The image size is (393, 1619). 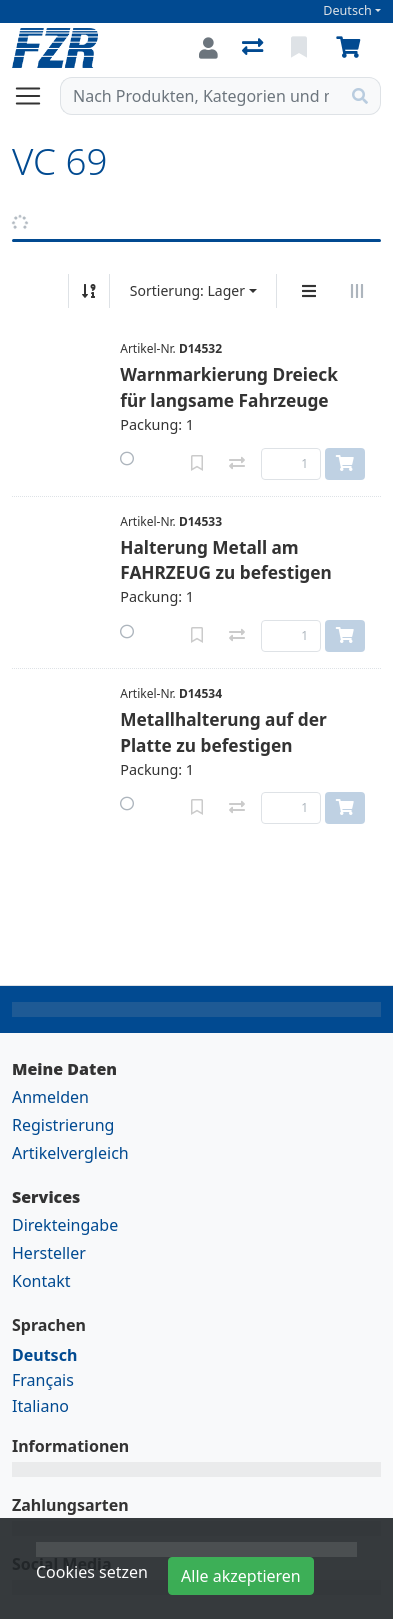 I want to click on Registrierung, so click(x=63, y=1125).